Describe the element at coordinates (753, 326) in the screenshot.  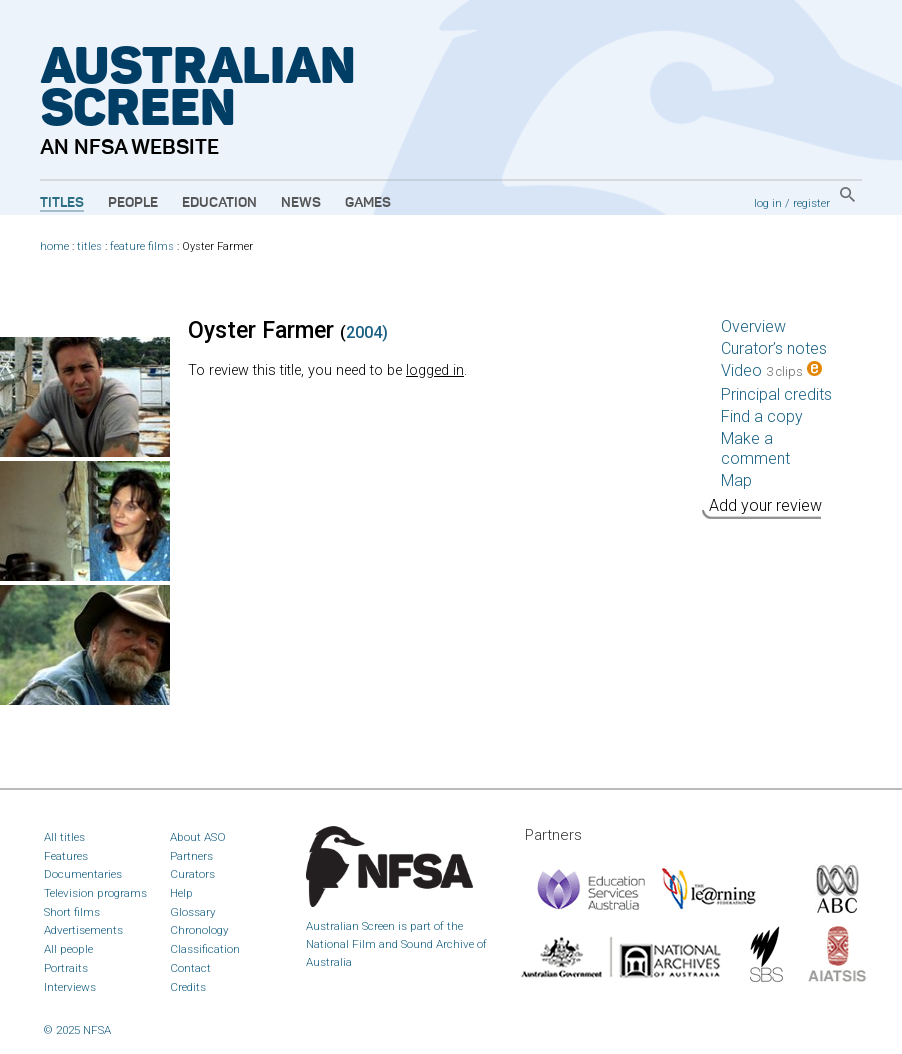
I see `Overview` at that location.